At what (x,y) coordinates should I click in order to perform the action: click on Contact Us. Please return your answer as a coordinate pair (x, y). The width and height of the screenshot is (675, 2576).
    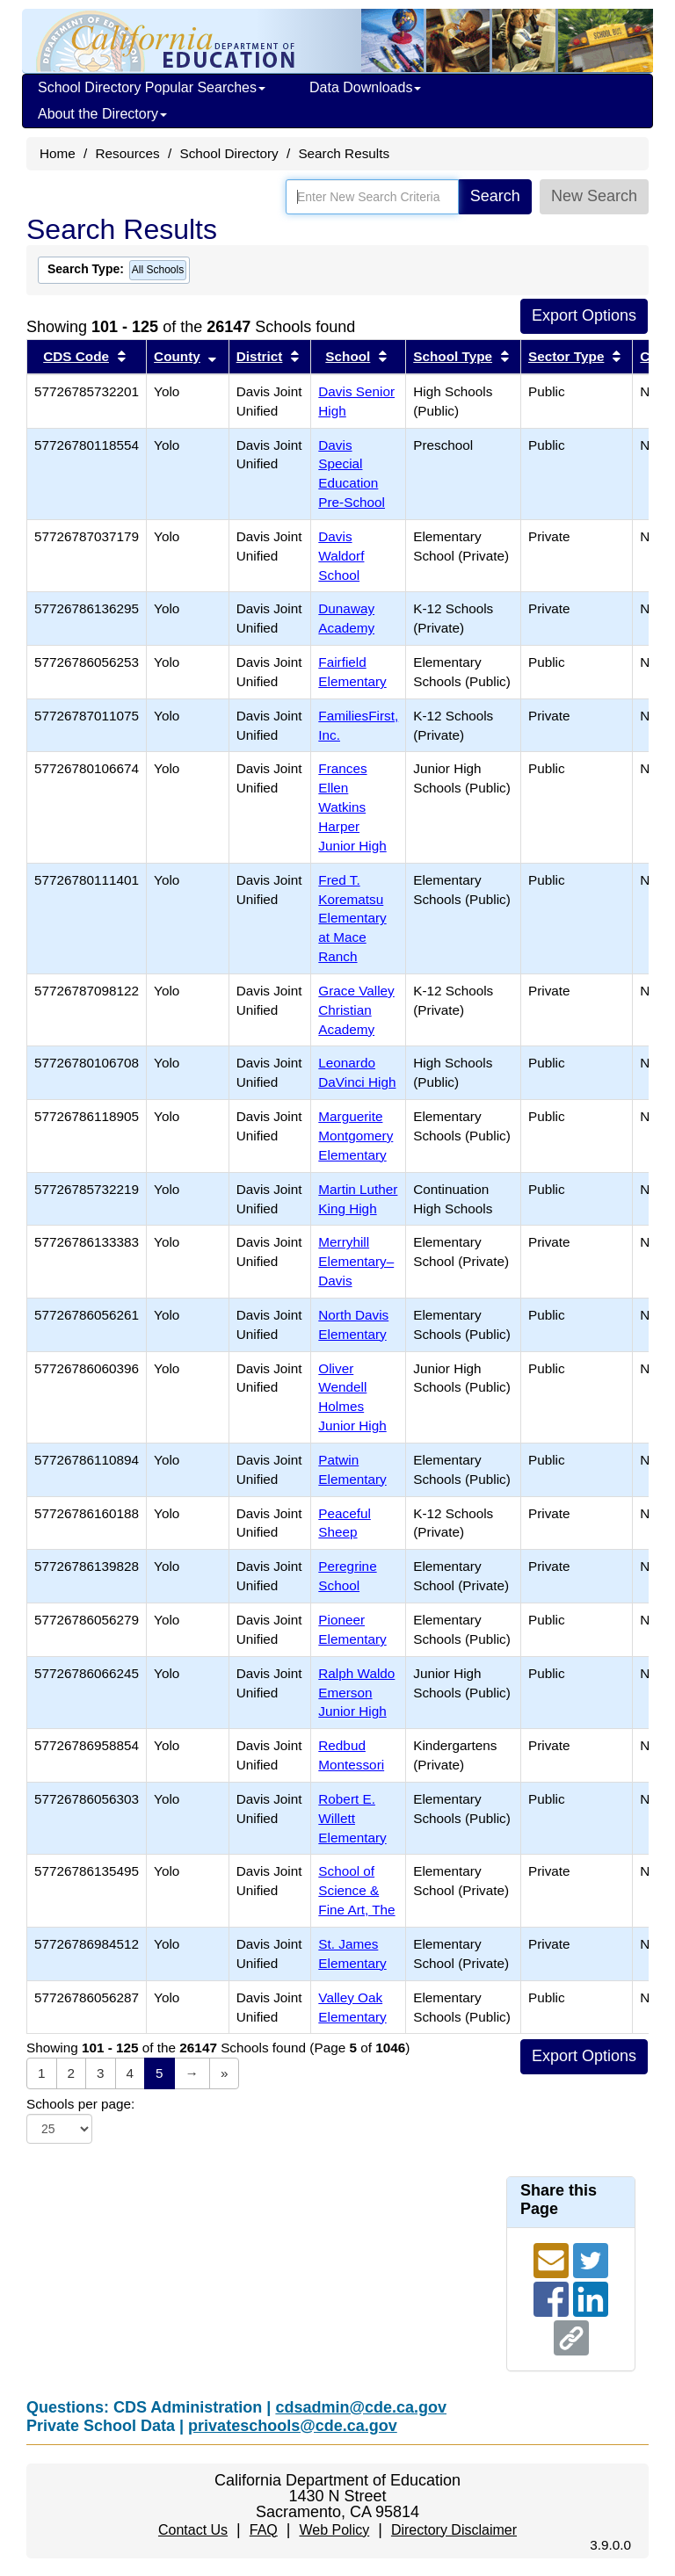
    Looking at the image, I should click on (193, 2529).